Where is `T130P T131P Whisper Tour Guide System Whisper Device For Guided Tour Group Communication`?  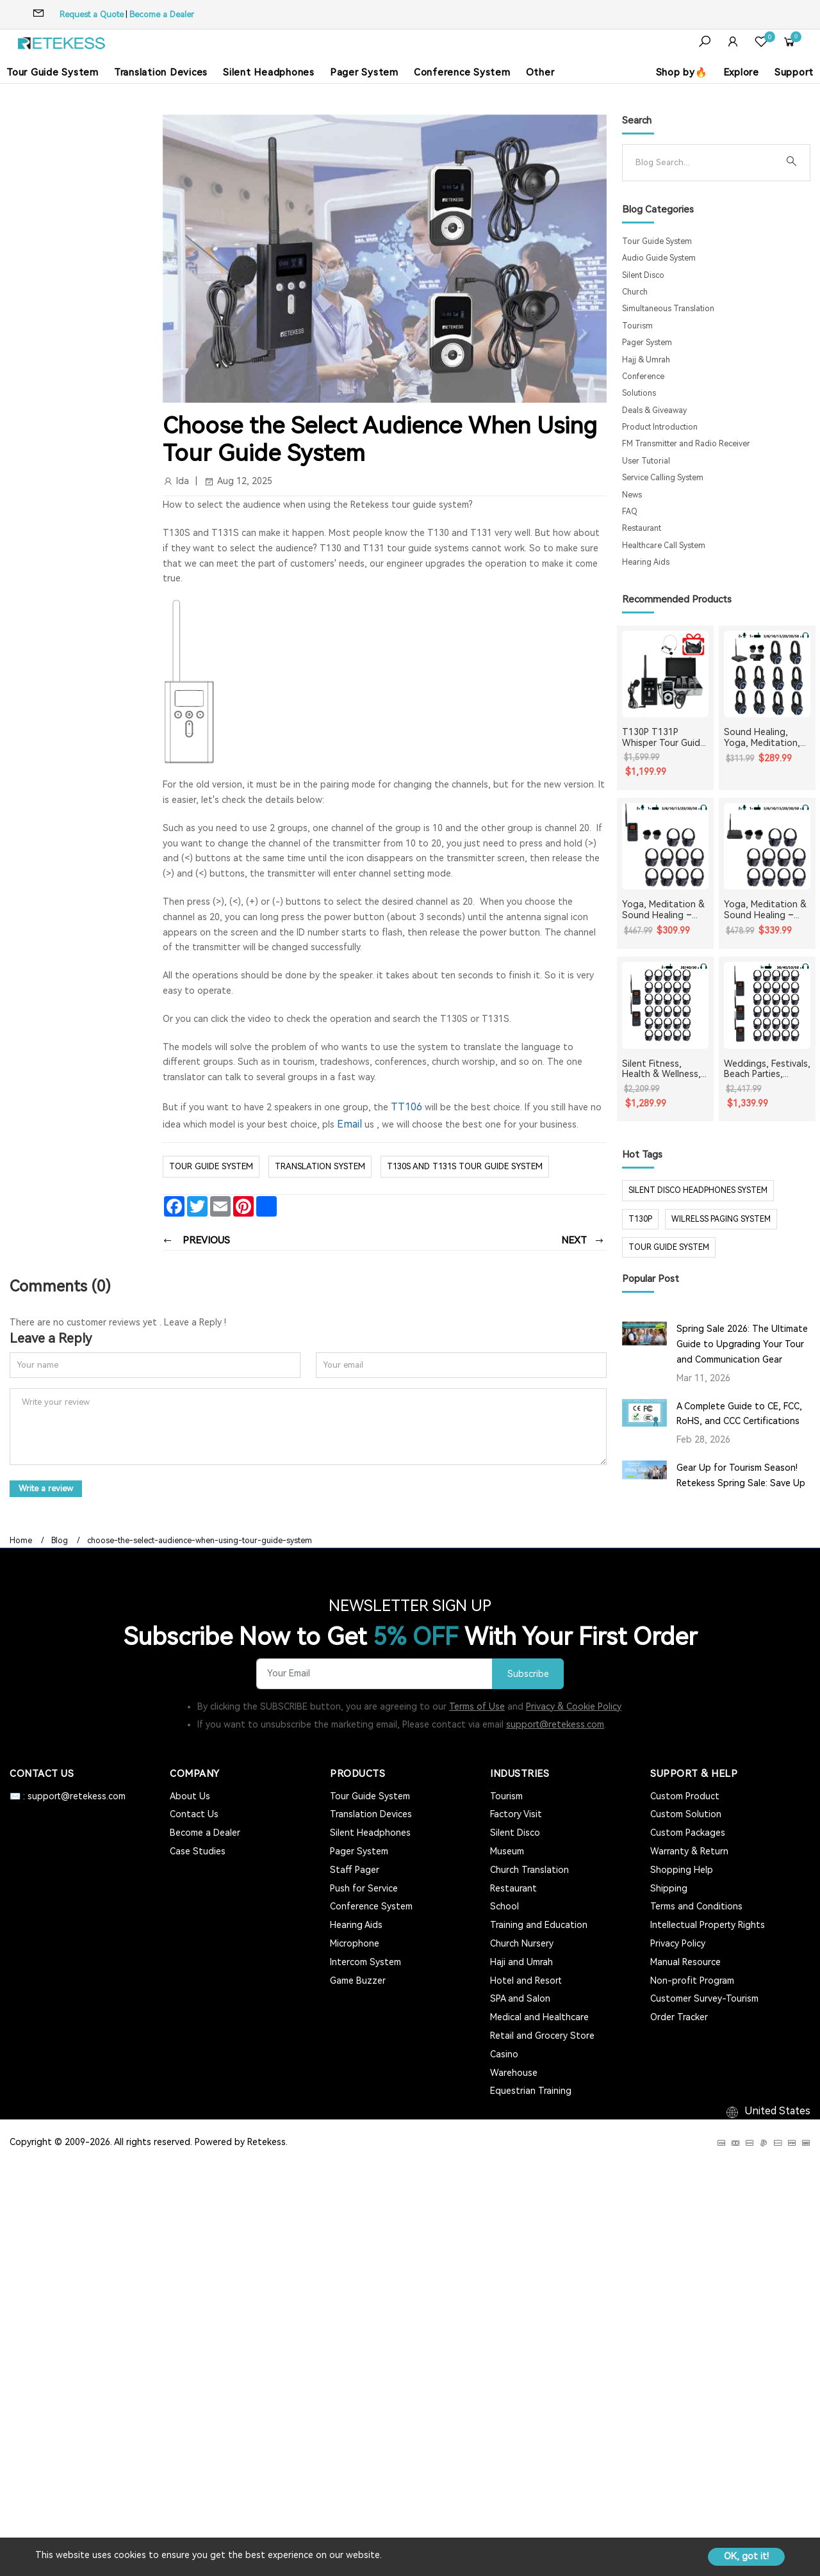 T130P T131P Whisper Tour Guide System Whisper Device For Guided Tour Group Communication is located at coordinates (663, 738).